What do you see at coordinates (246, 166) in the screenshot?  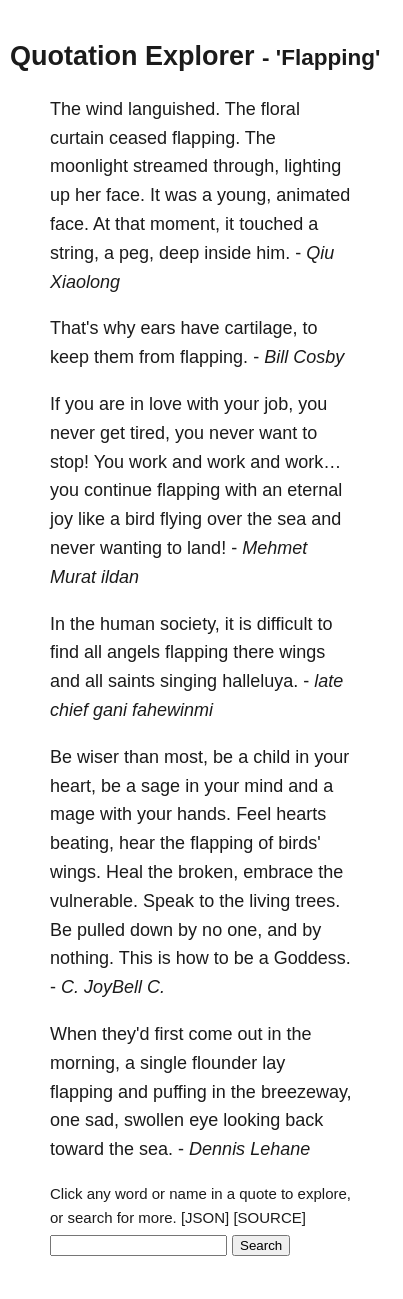 I see `through,` at bounding box center [246, 166].